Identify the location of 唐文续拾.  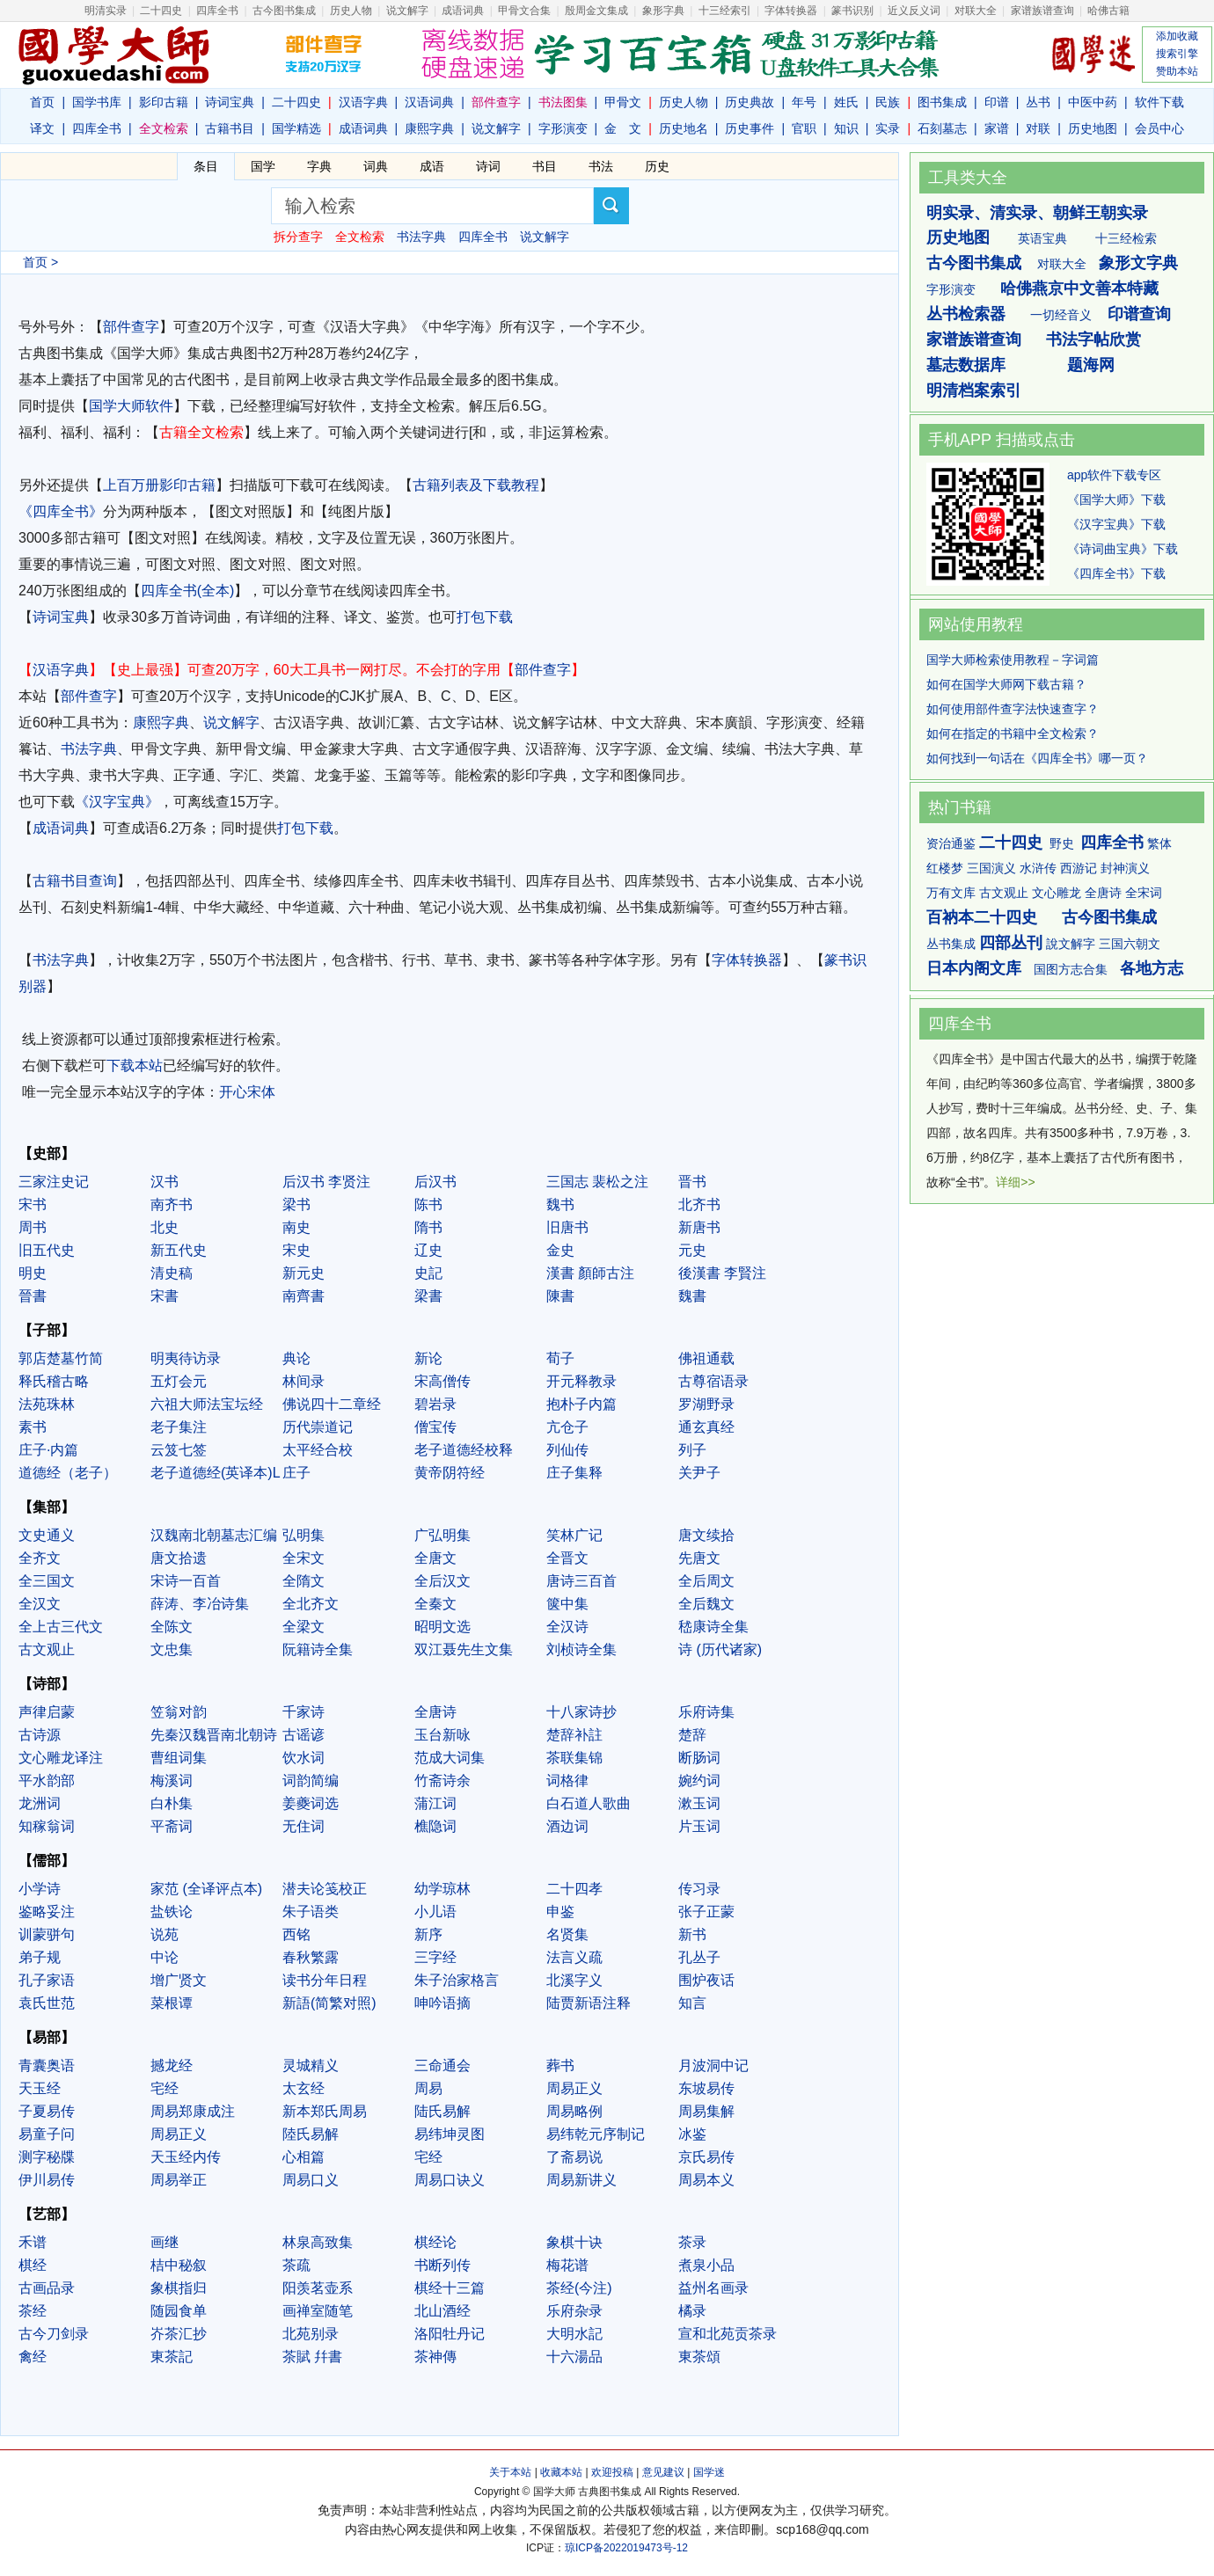
(706, 1535).